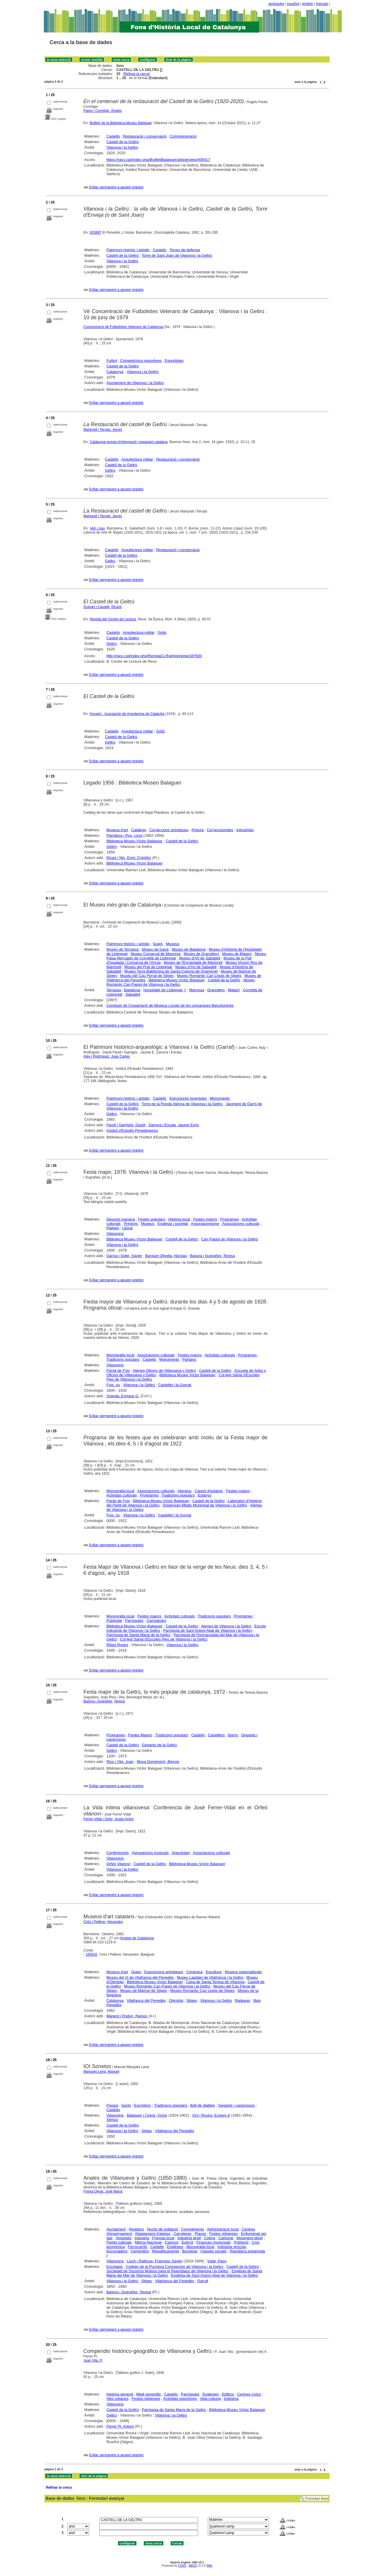  I want to click on Commemoració, so click(183, 136).